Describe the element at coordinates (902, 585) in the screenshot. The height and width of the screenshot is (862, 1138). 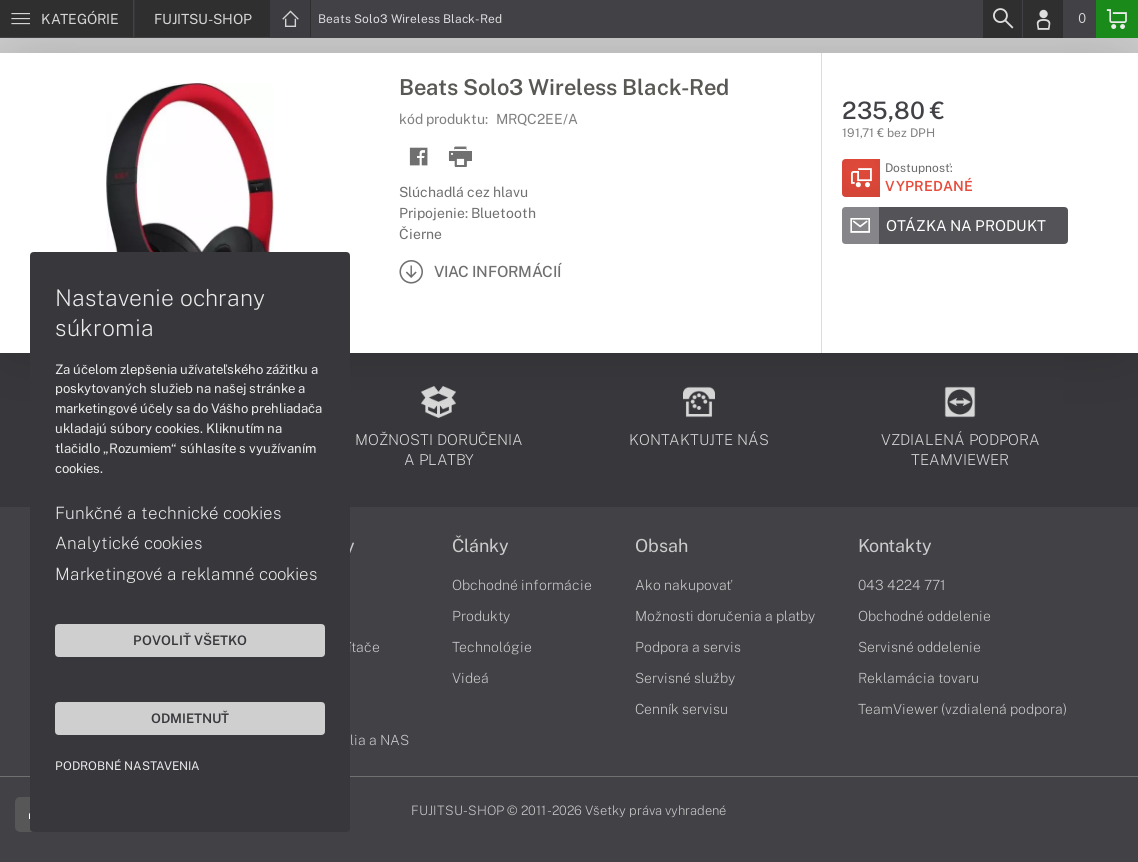
I see `043 4224 771` at that location.